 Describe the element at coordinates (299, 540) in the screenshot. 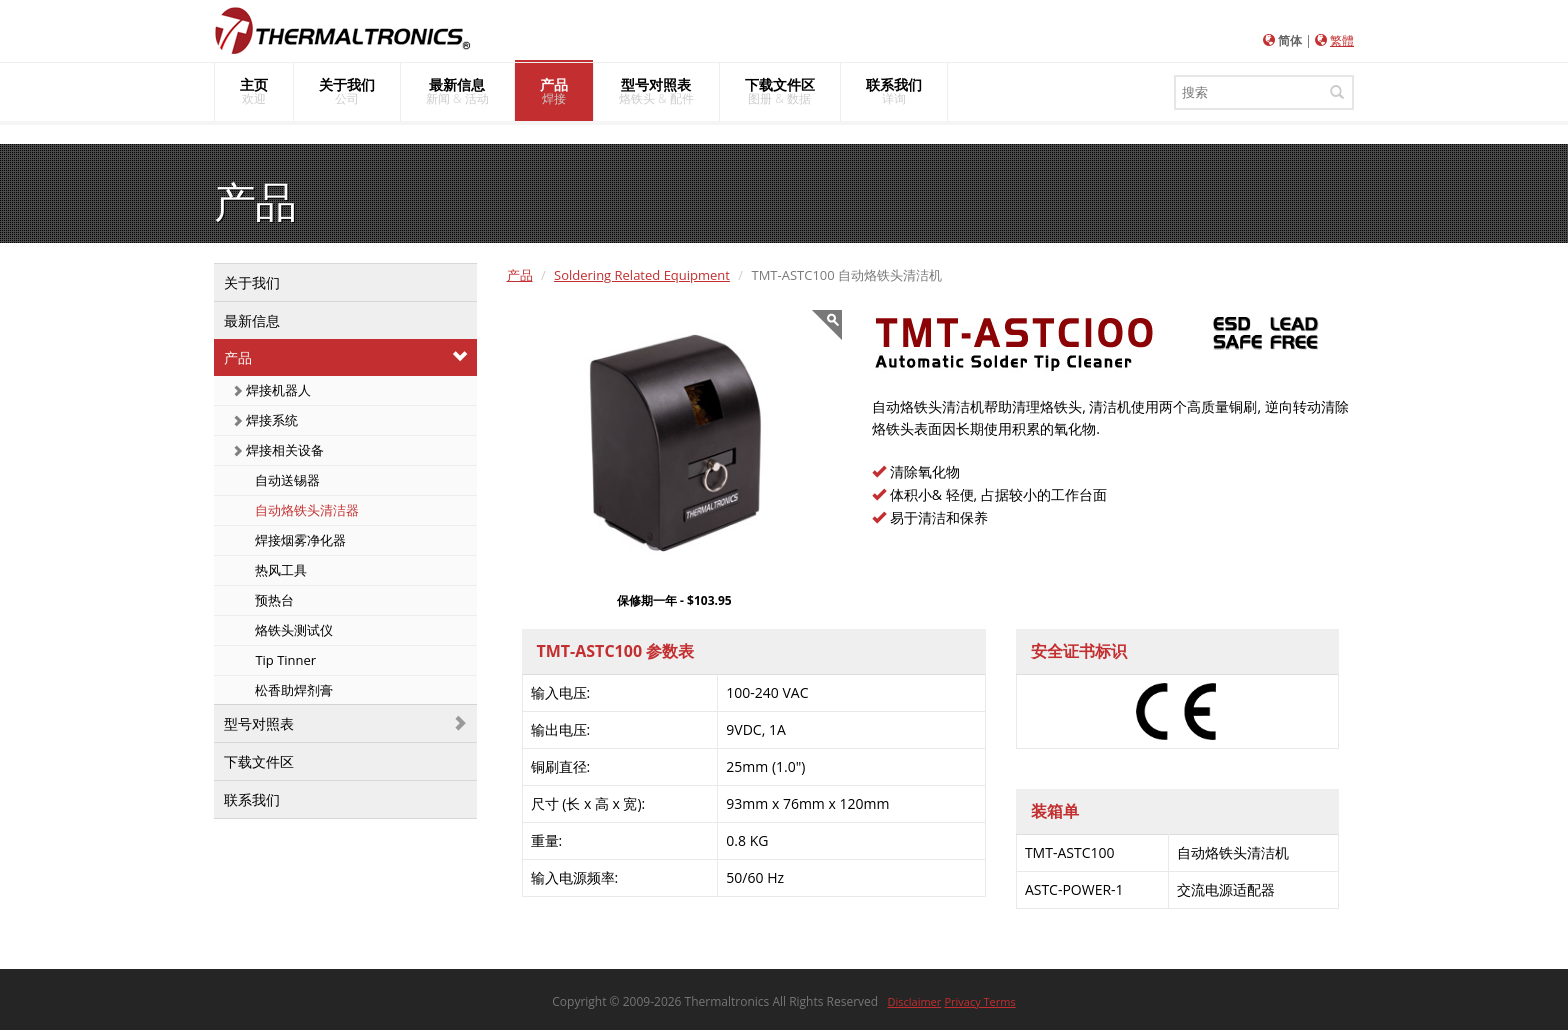

I see `焊接烟雾净化器` at that location.